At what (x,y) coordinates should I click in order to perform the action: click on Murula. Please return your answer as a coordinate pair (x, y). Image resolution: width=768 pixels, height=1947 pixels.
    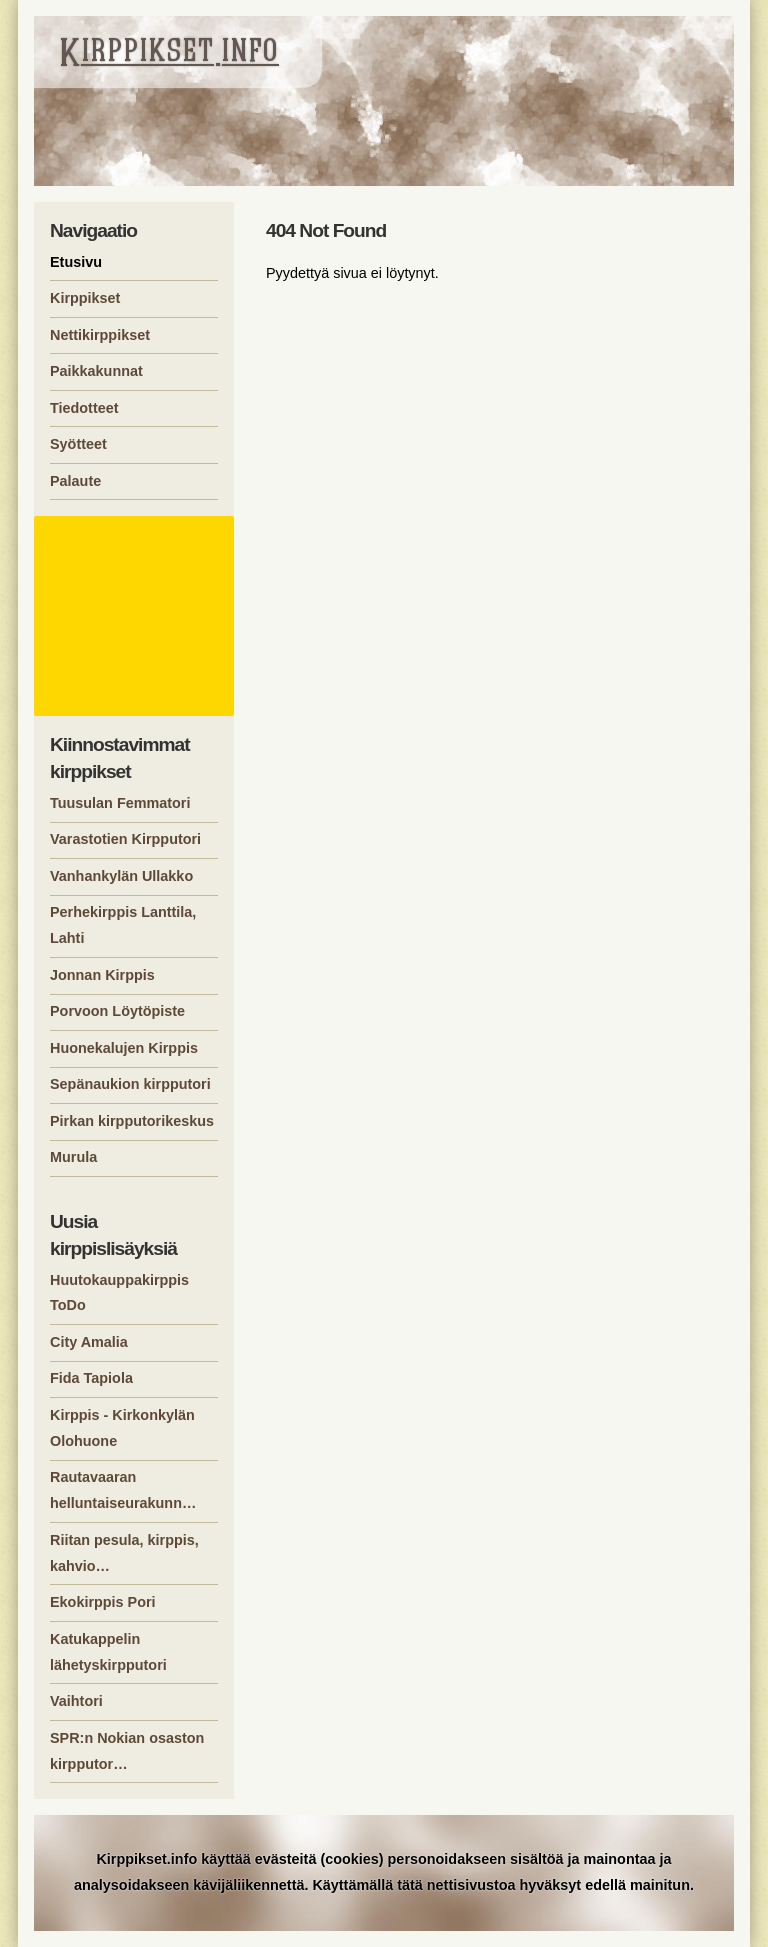
    Looking at the image, I should click on (73, 1157).